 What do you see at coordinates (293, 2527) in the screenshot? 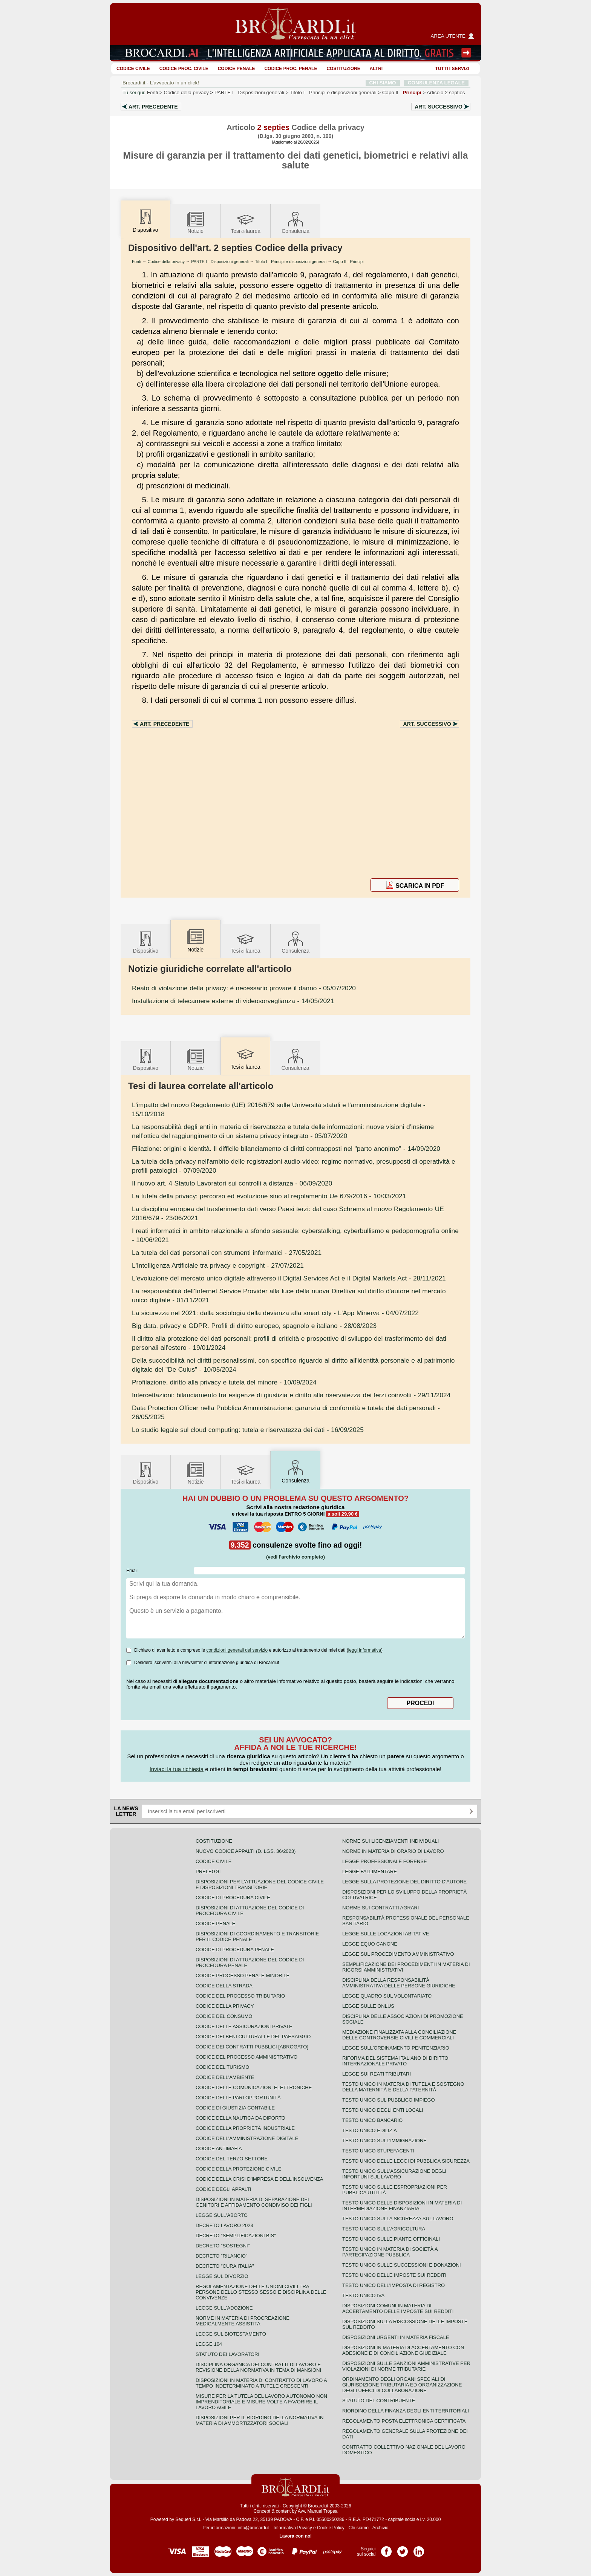
I see `Informativa Privacy` at bounding box center [293, 2527].